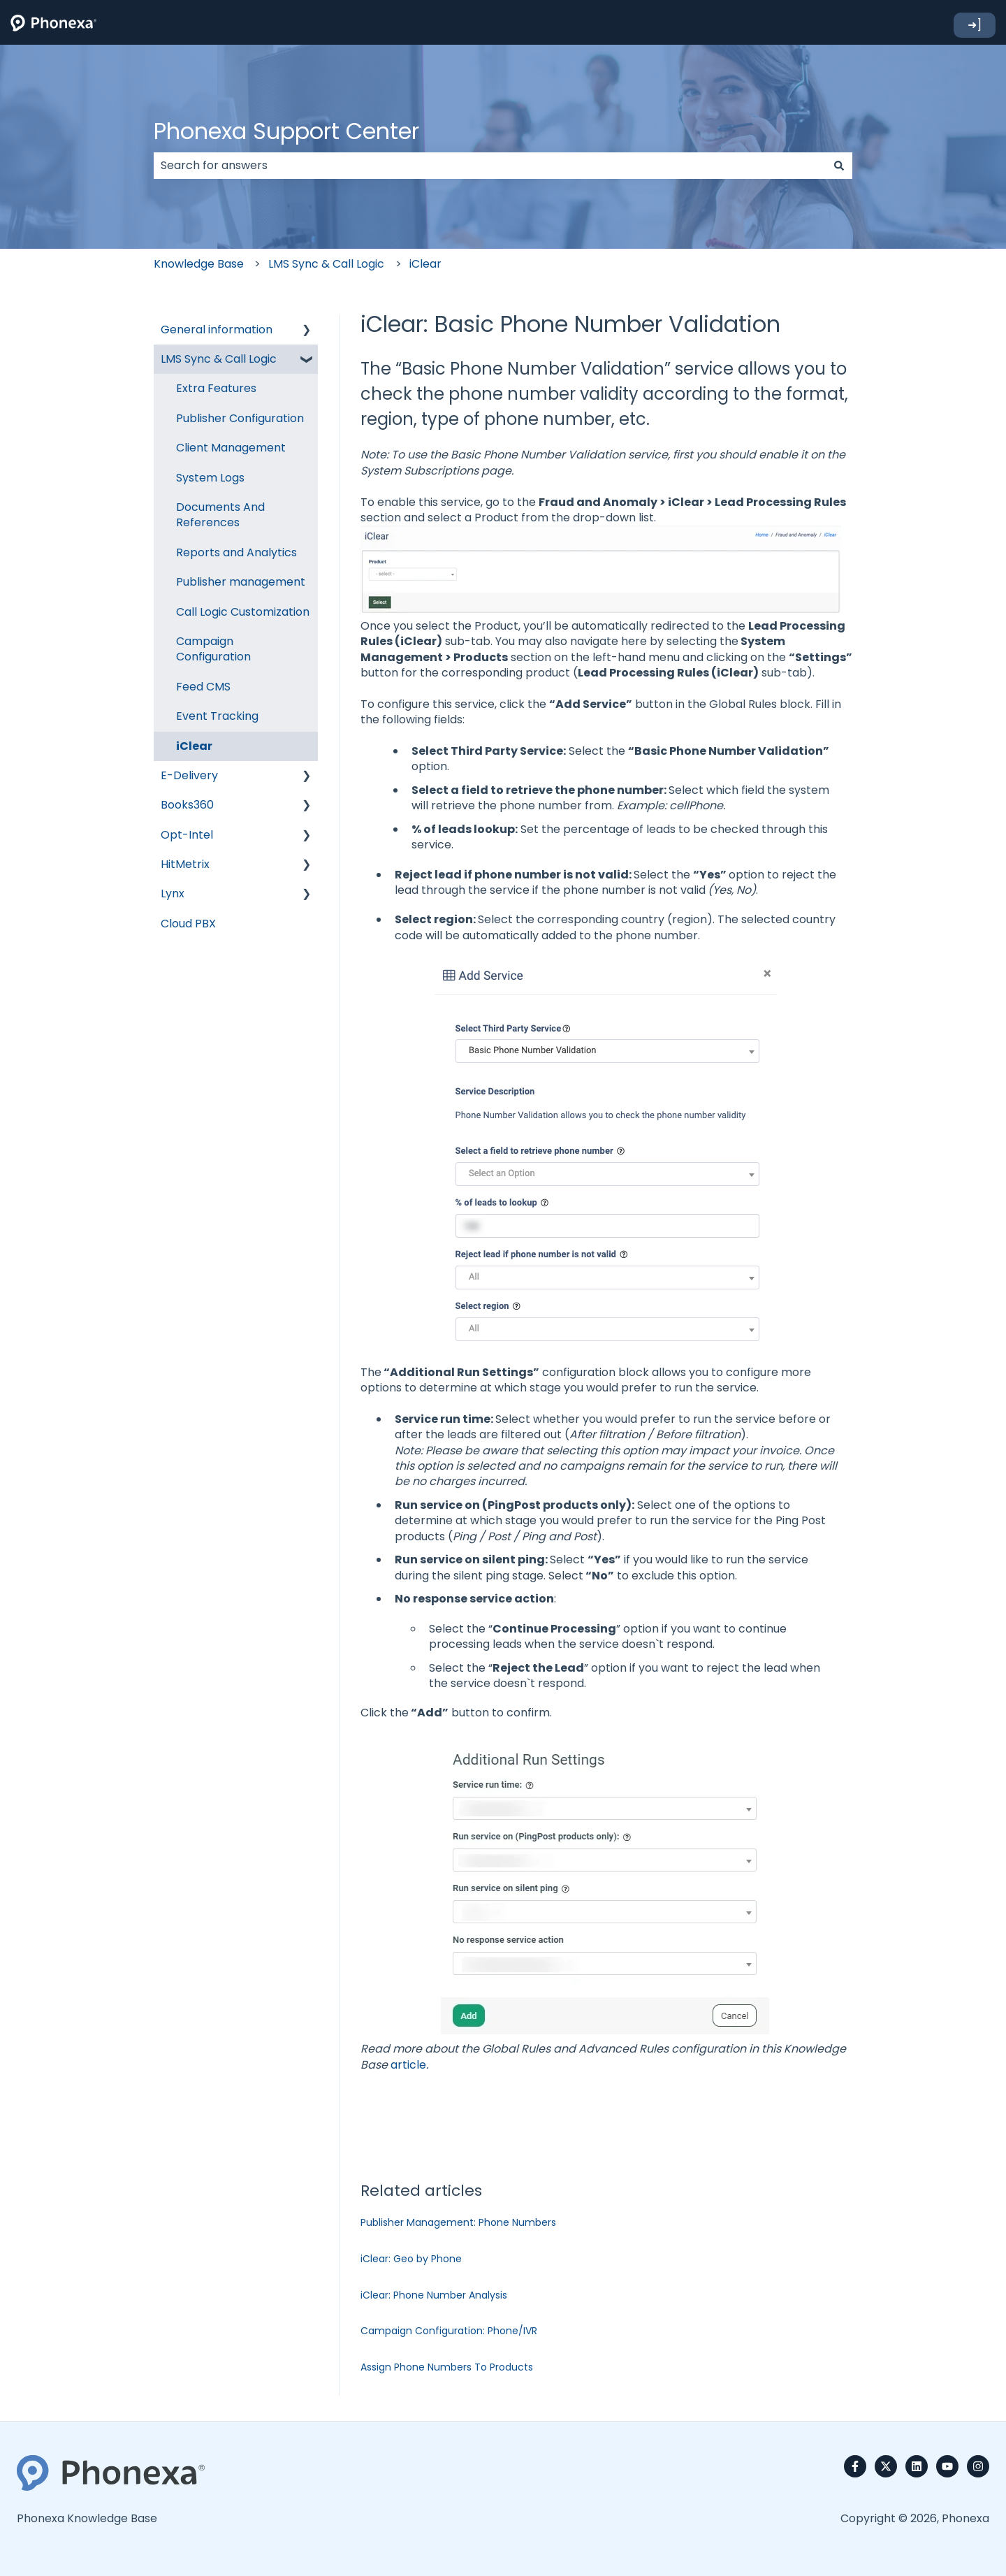 The image size is (1006, 2576). I want to click on HitMetrix [menuitem], so click(185, 864).